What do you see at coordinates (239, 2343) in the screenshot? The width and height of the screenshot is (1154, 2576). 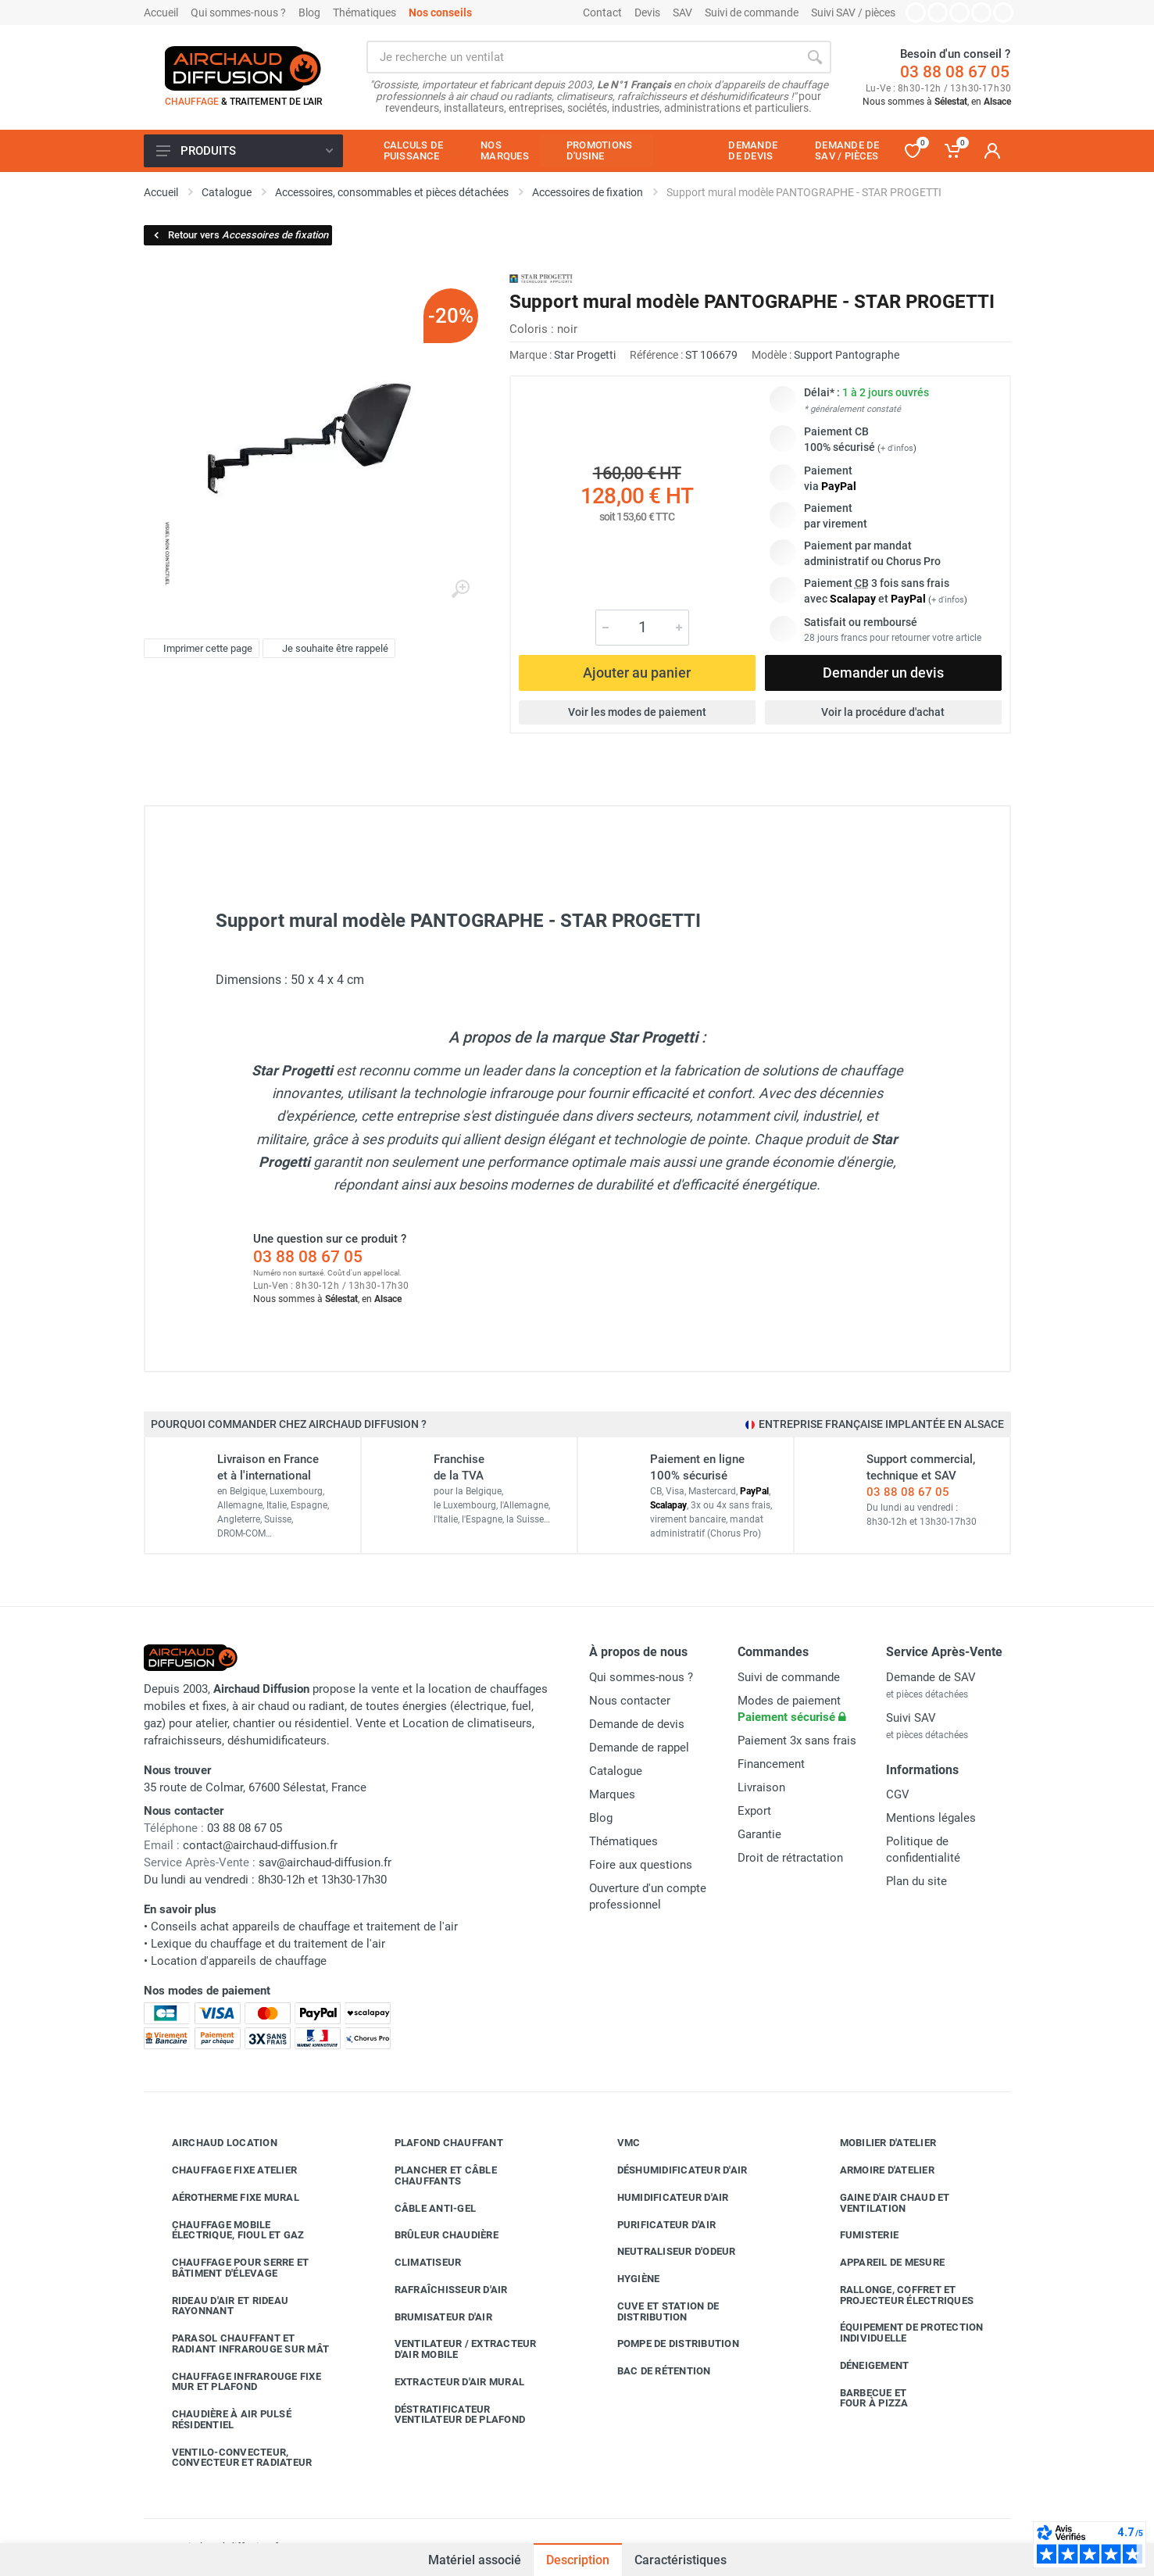 I see `Parasol chauffant et radiant infrarouge sur mât` at bounding box center [239, 2343].